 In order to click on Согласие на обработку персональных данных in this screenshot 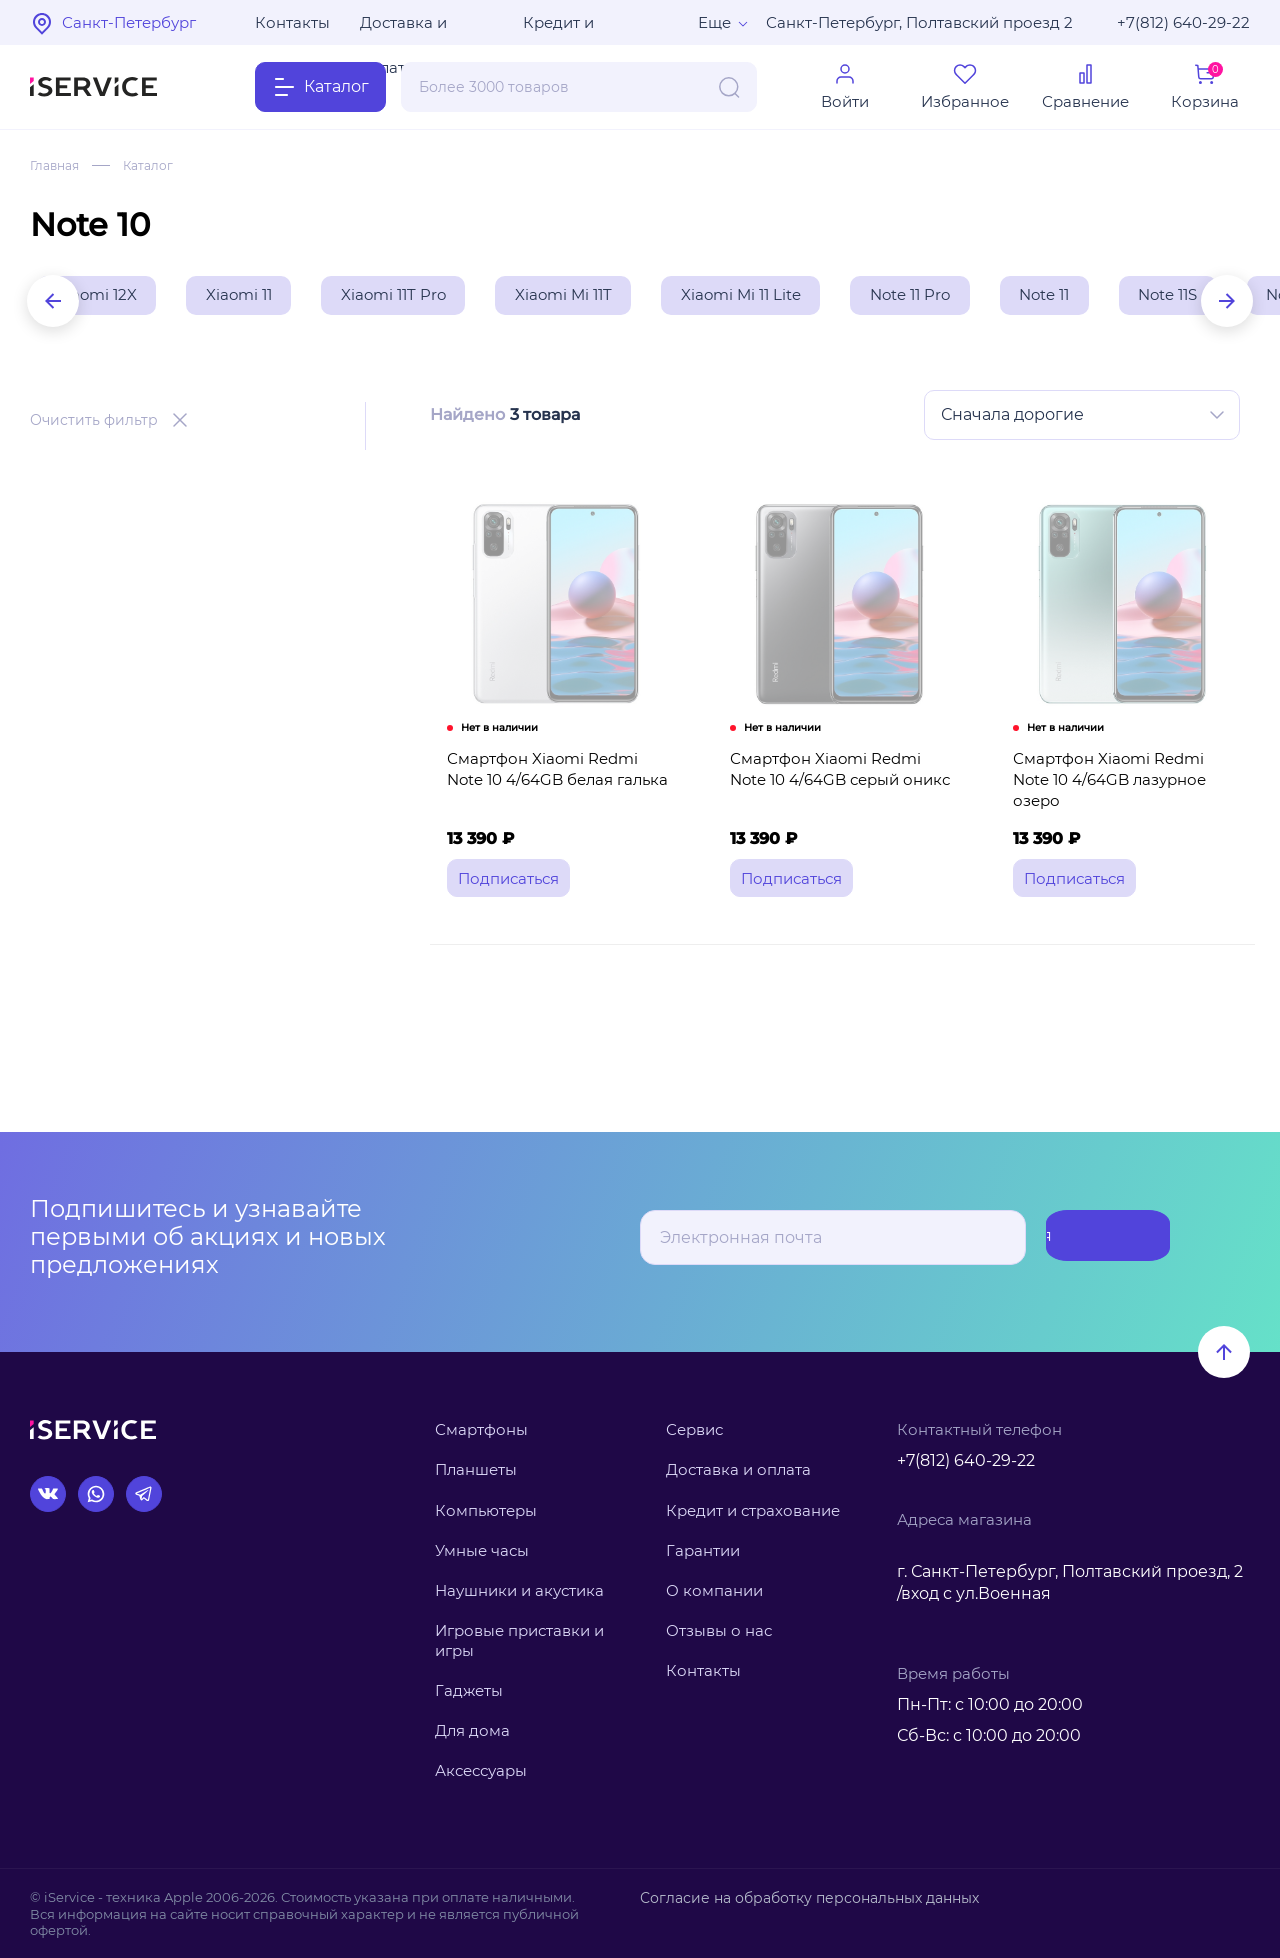, I will do `click(797, 1897)`.